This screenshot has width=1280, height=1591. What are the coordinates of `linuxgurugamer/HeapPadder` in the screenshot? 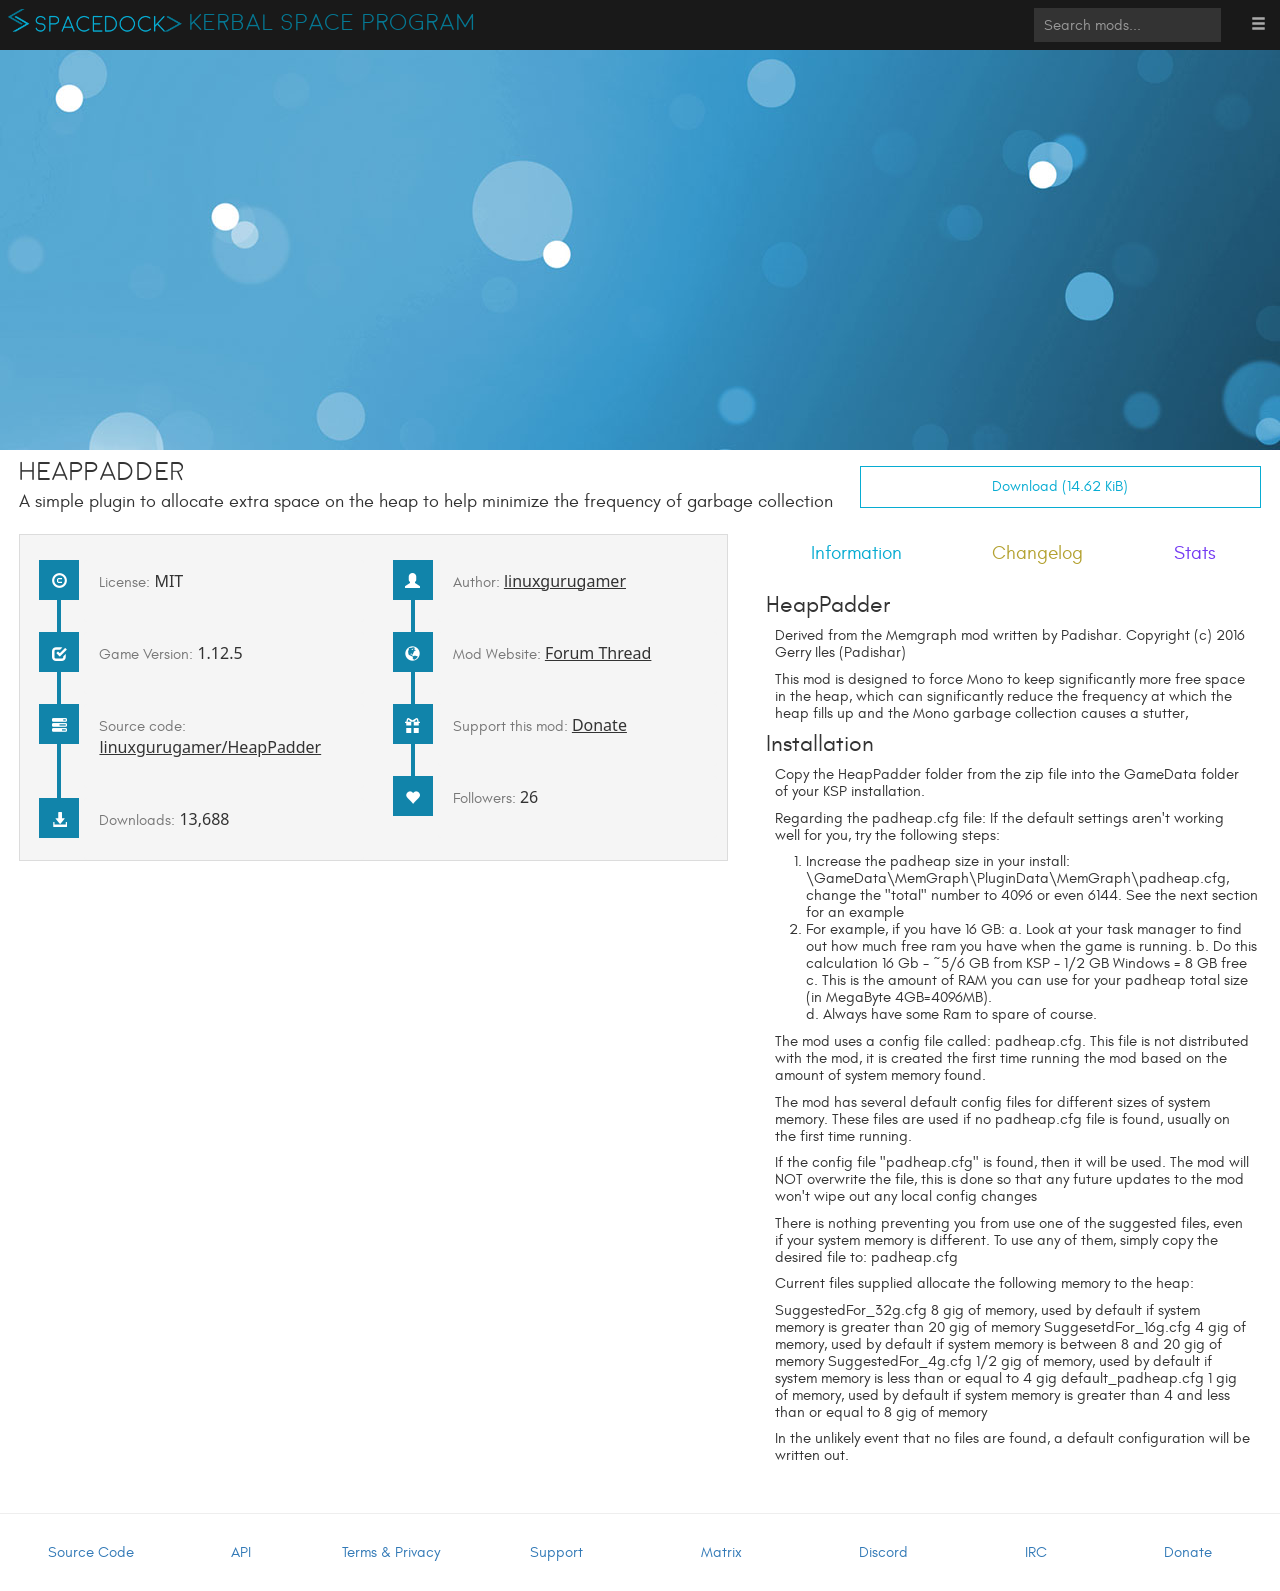 It's located at (210, 747).